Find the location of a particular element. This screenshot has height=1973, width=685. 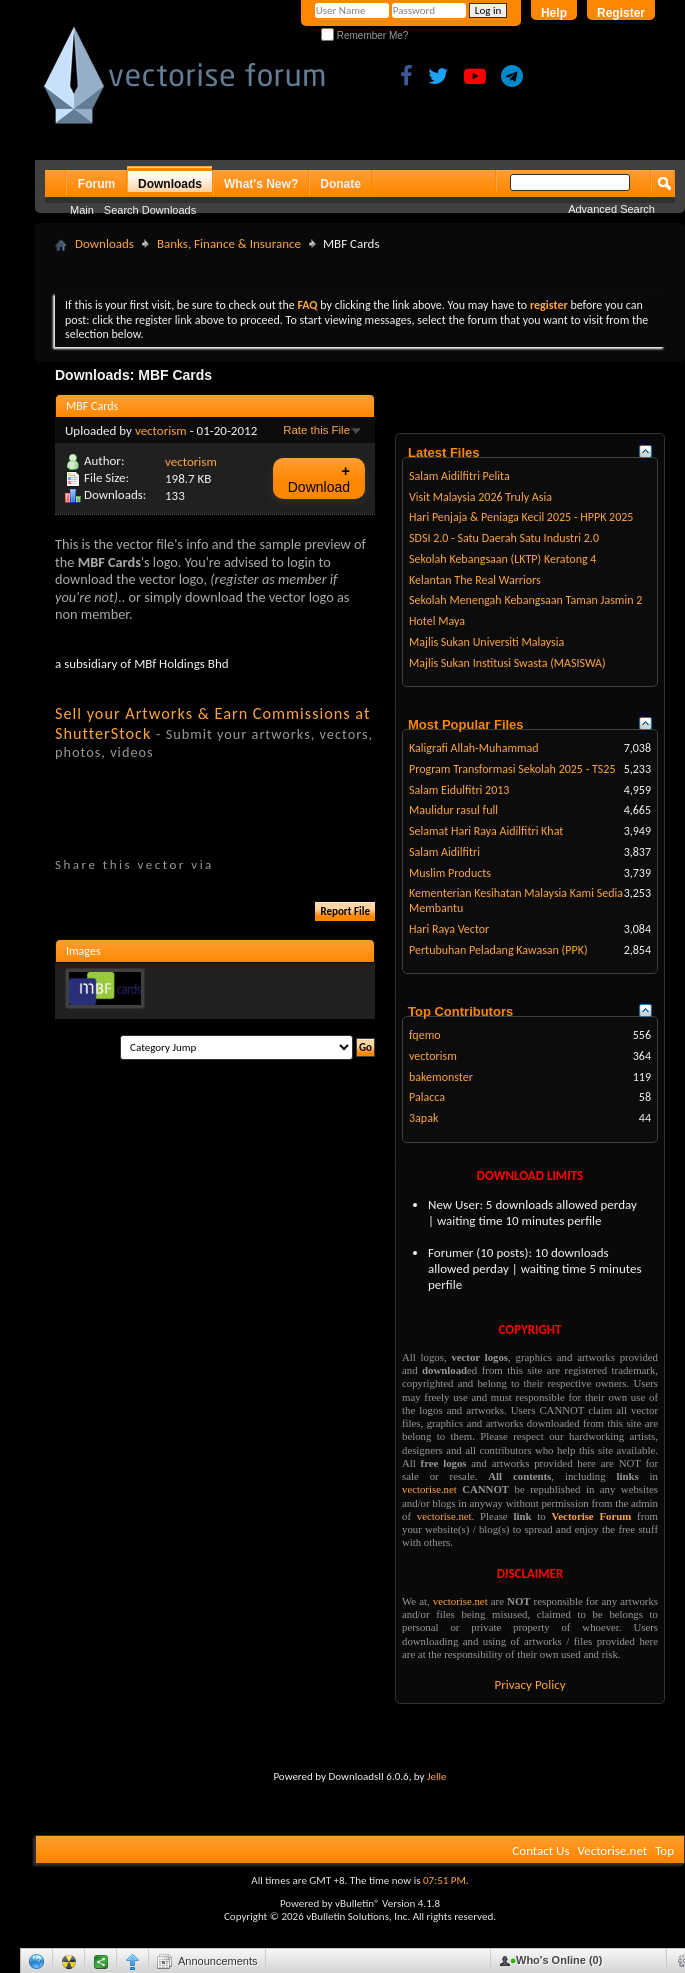

Muslim Products is located at coordinates (450, 873).